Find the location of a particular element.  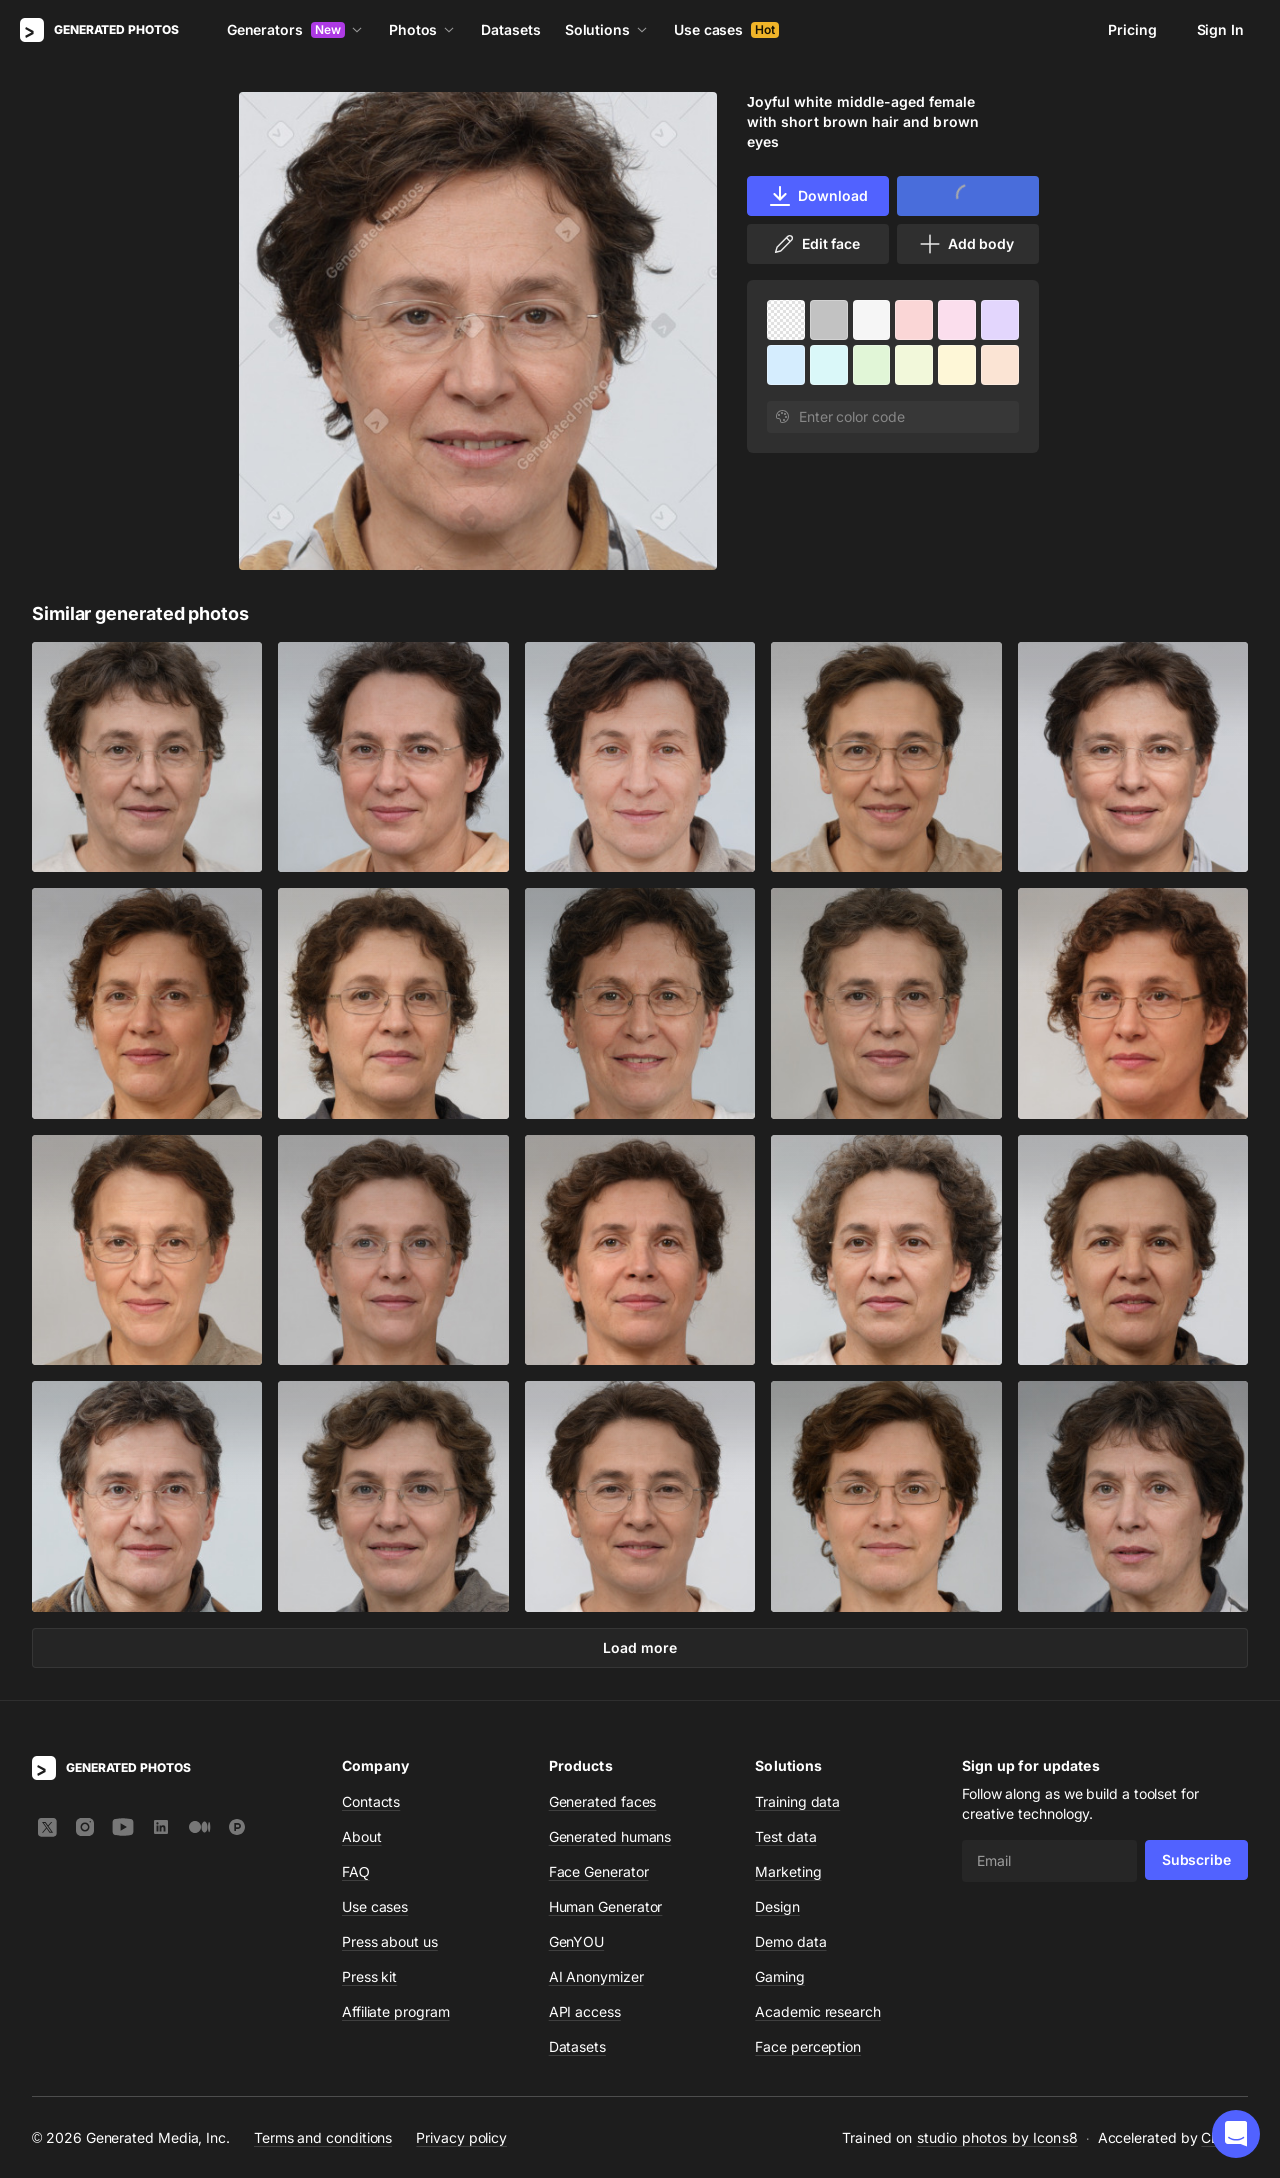

Generated humans is located at coordinates (610, 1836).